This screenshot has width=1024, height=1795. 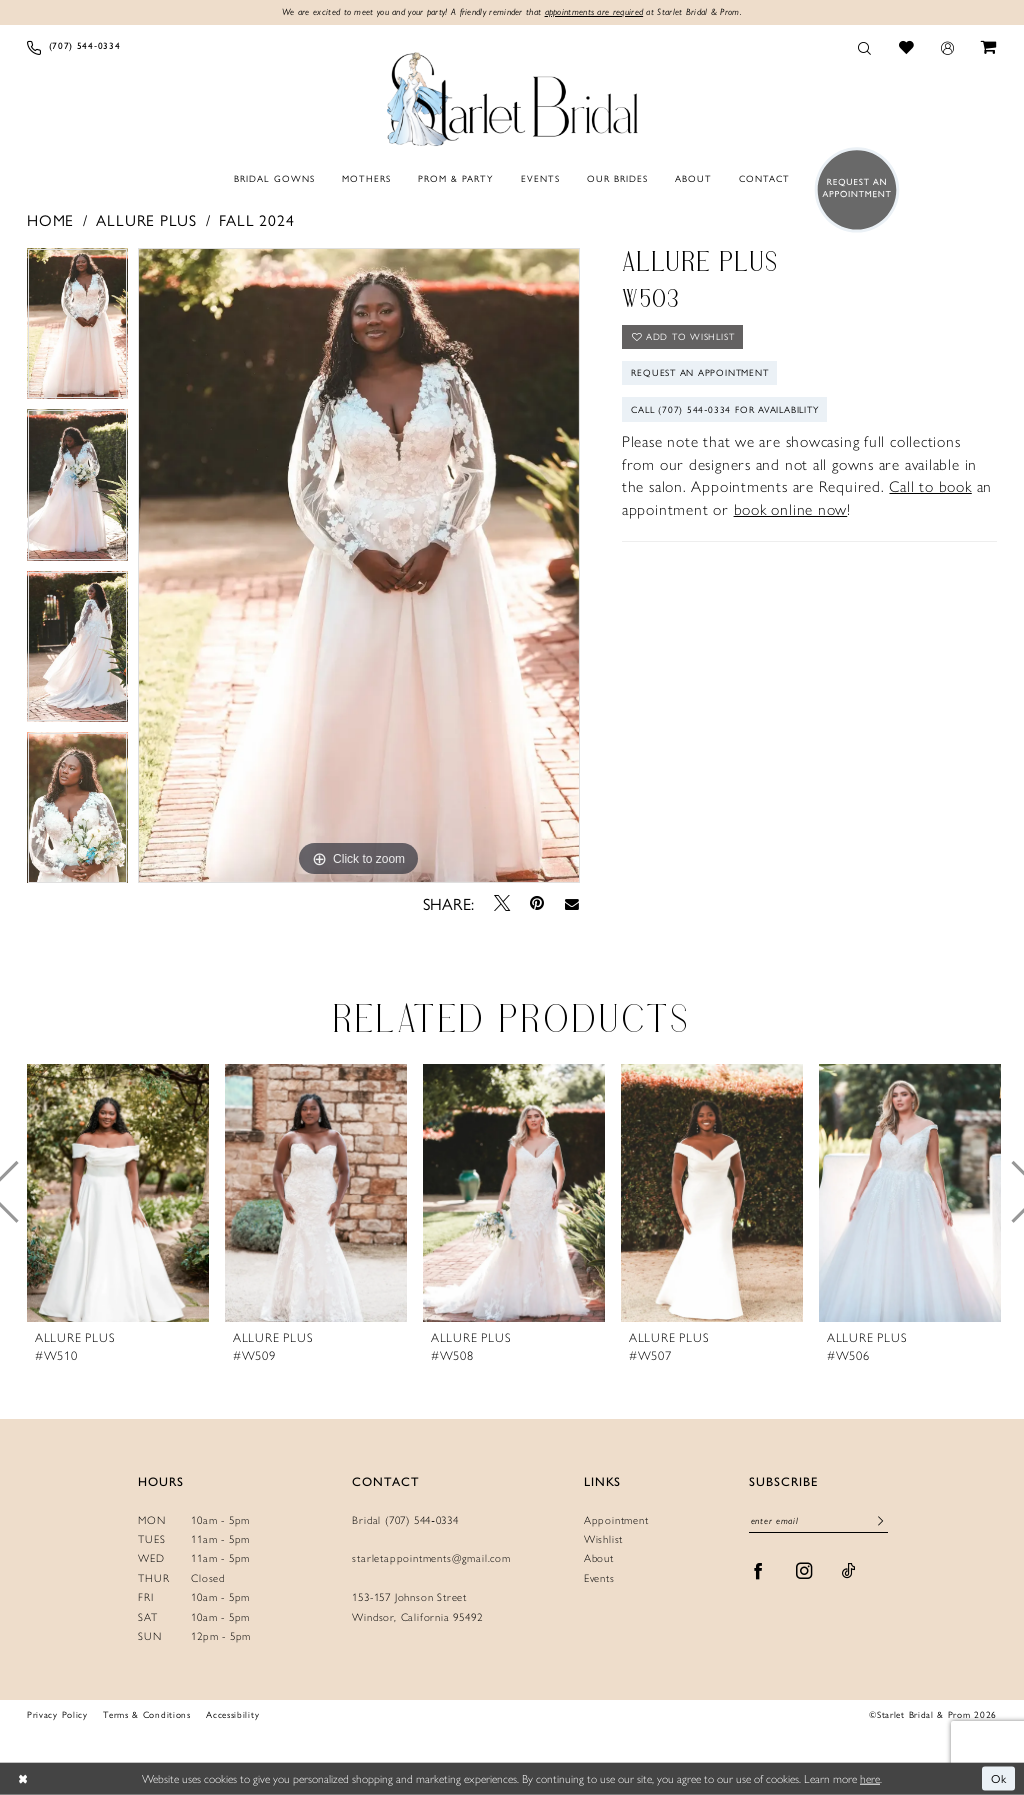 What do you see at coordinates (256, 220) in the screenshot?
I see `Fall 2024` at bounding box center [256, 220].